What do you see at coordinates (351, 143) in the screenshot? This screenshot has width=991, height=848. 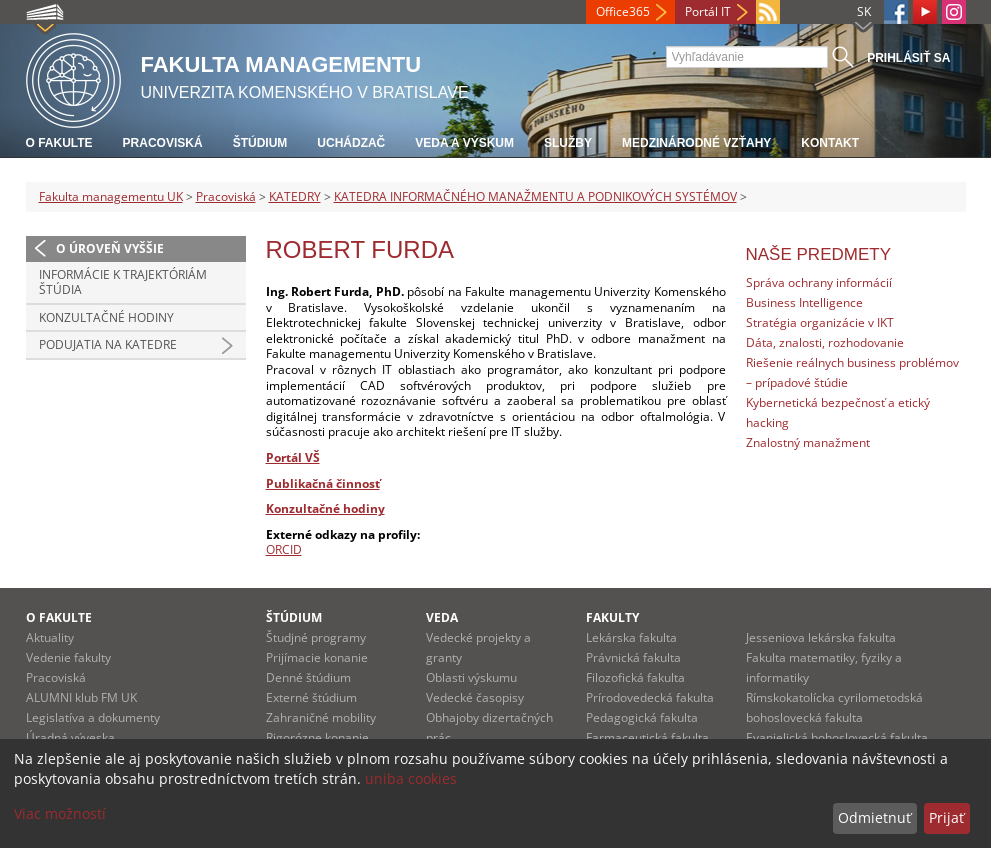 I see `Uchádzač` at bounding box center [351, 143].